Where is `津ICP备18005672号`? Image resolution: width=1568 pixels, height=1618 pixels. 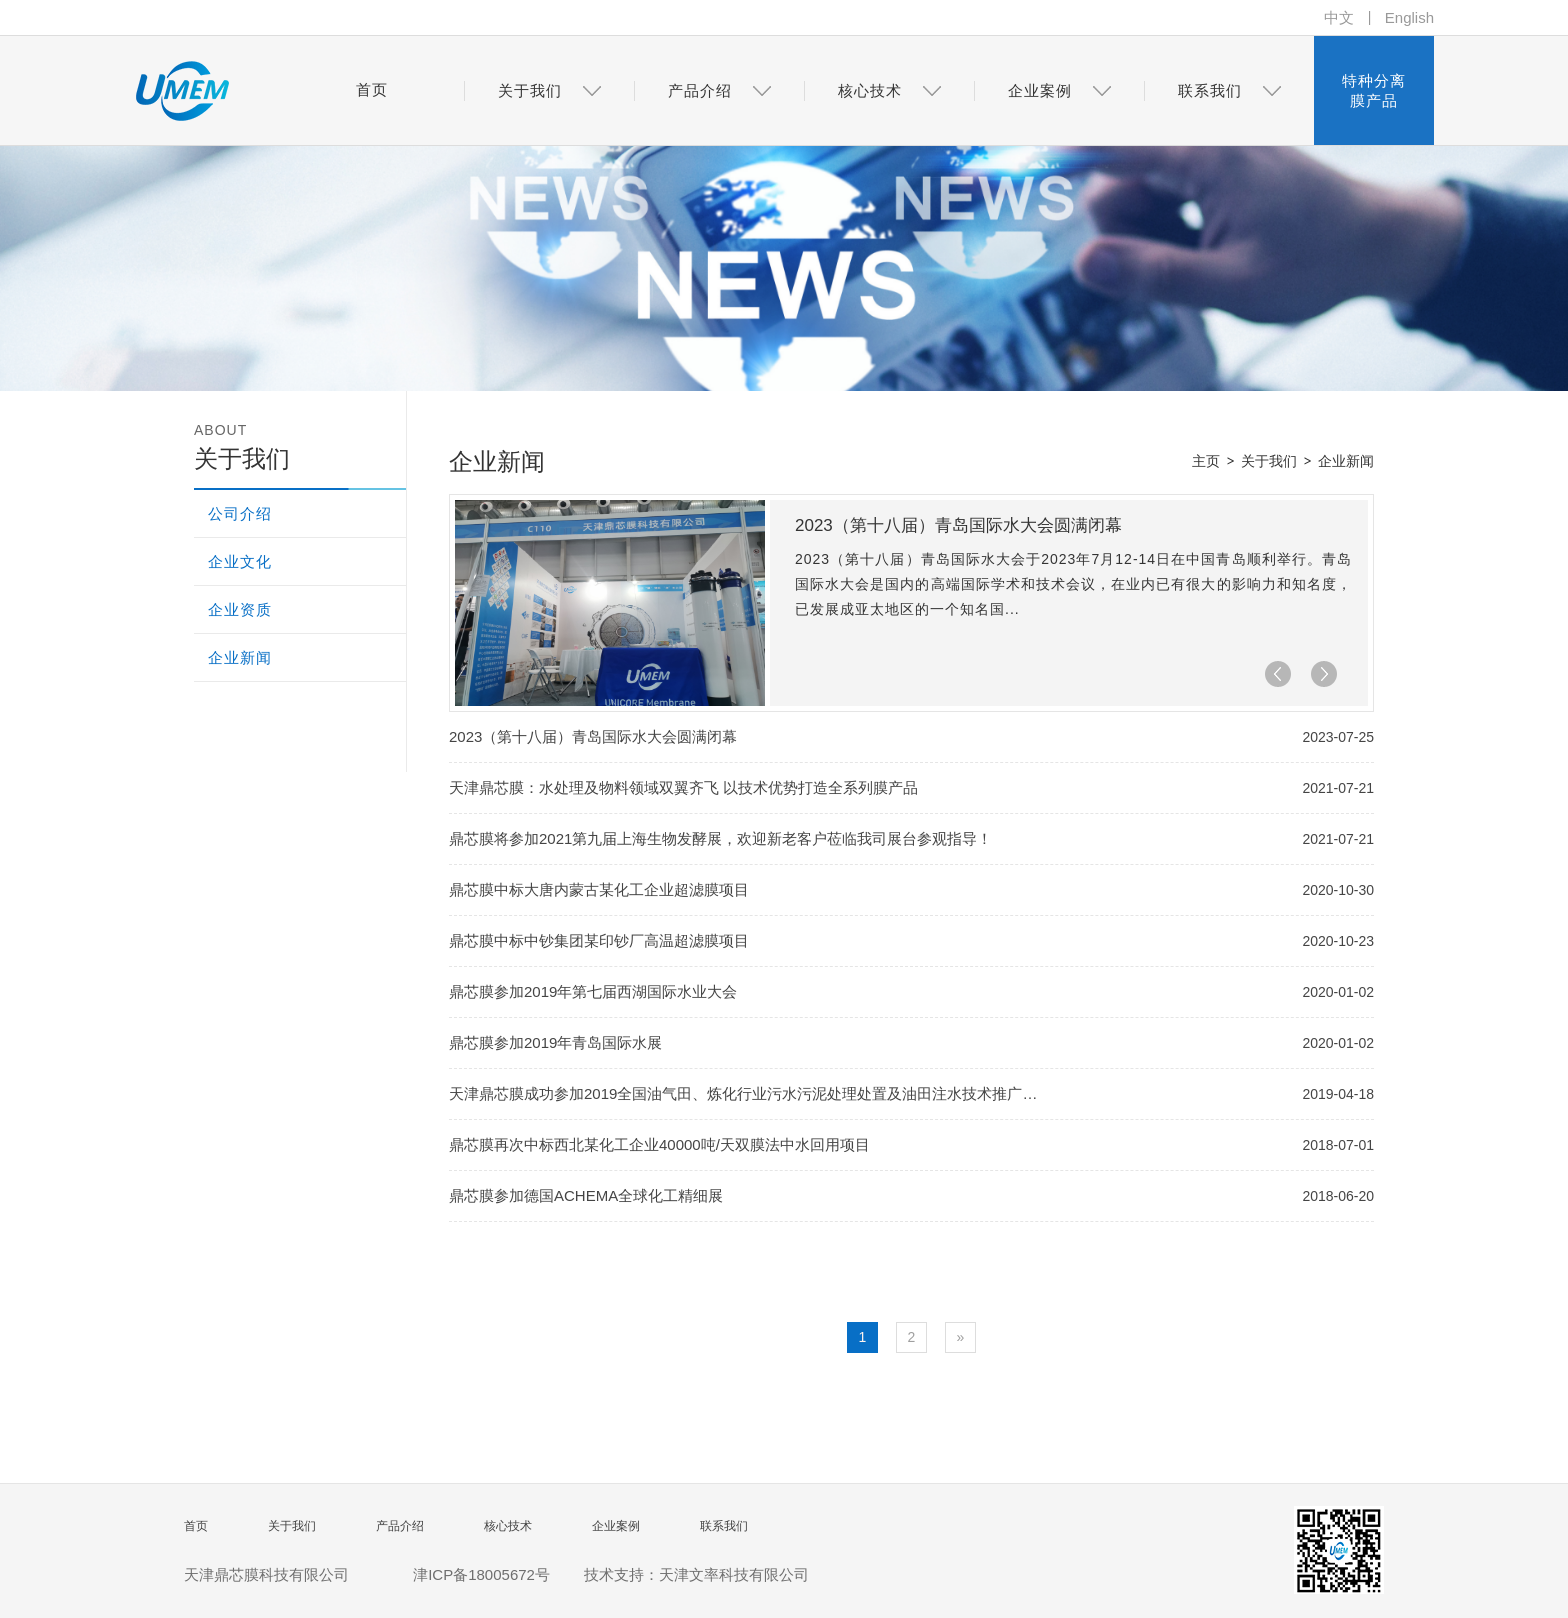 津ICP备18005672号 is located at coordinates (481, 1574).